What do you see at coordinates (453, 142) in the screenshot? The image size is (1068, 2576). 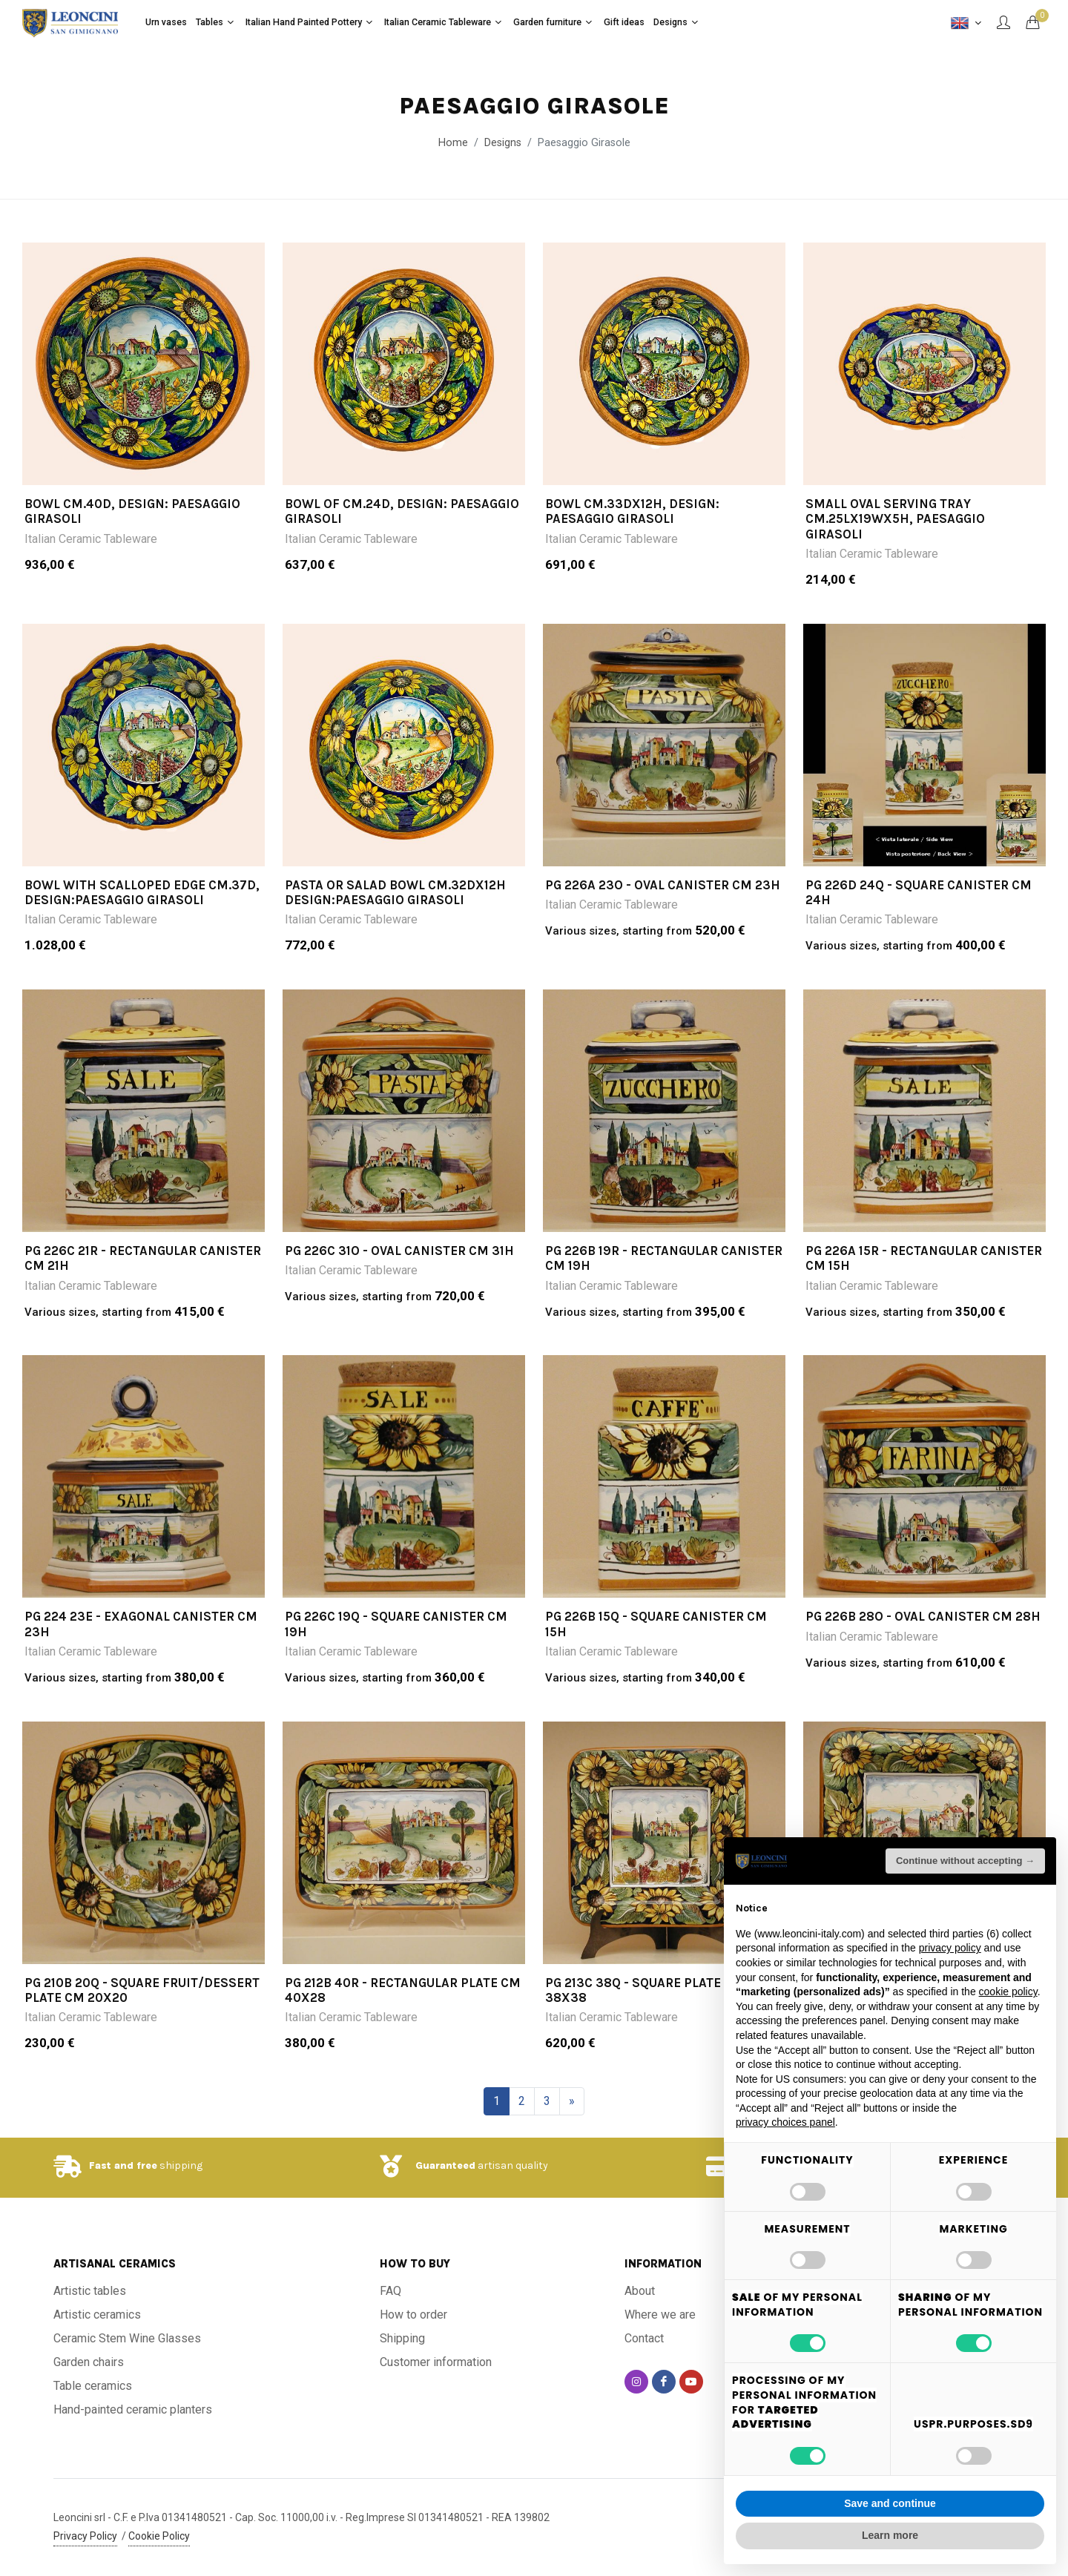 I see `Home` at bounding box center [453, 142].